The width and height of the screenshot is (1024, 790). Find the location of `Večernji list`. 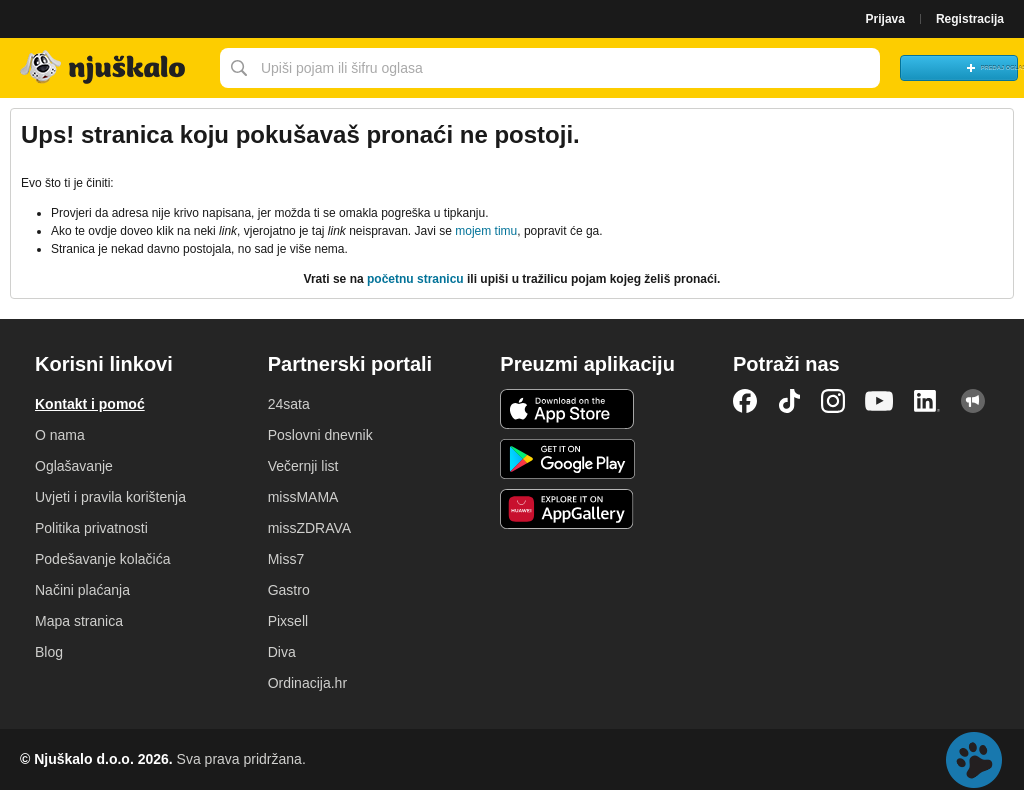

Večernji list is located at coordinates (303, 466).